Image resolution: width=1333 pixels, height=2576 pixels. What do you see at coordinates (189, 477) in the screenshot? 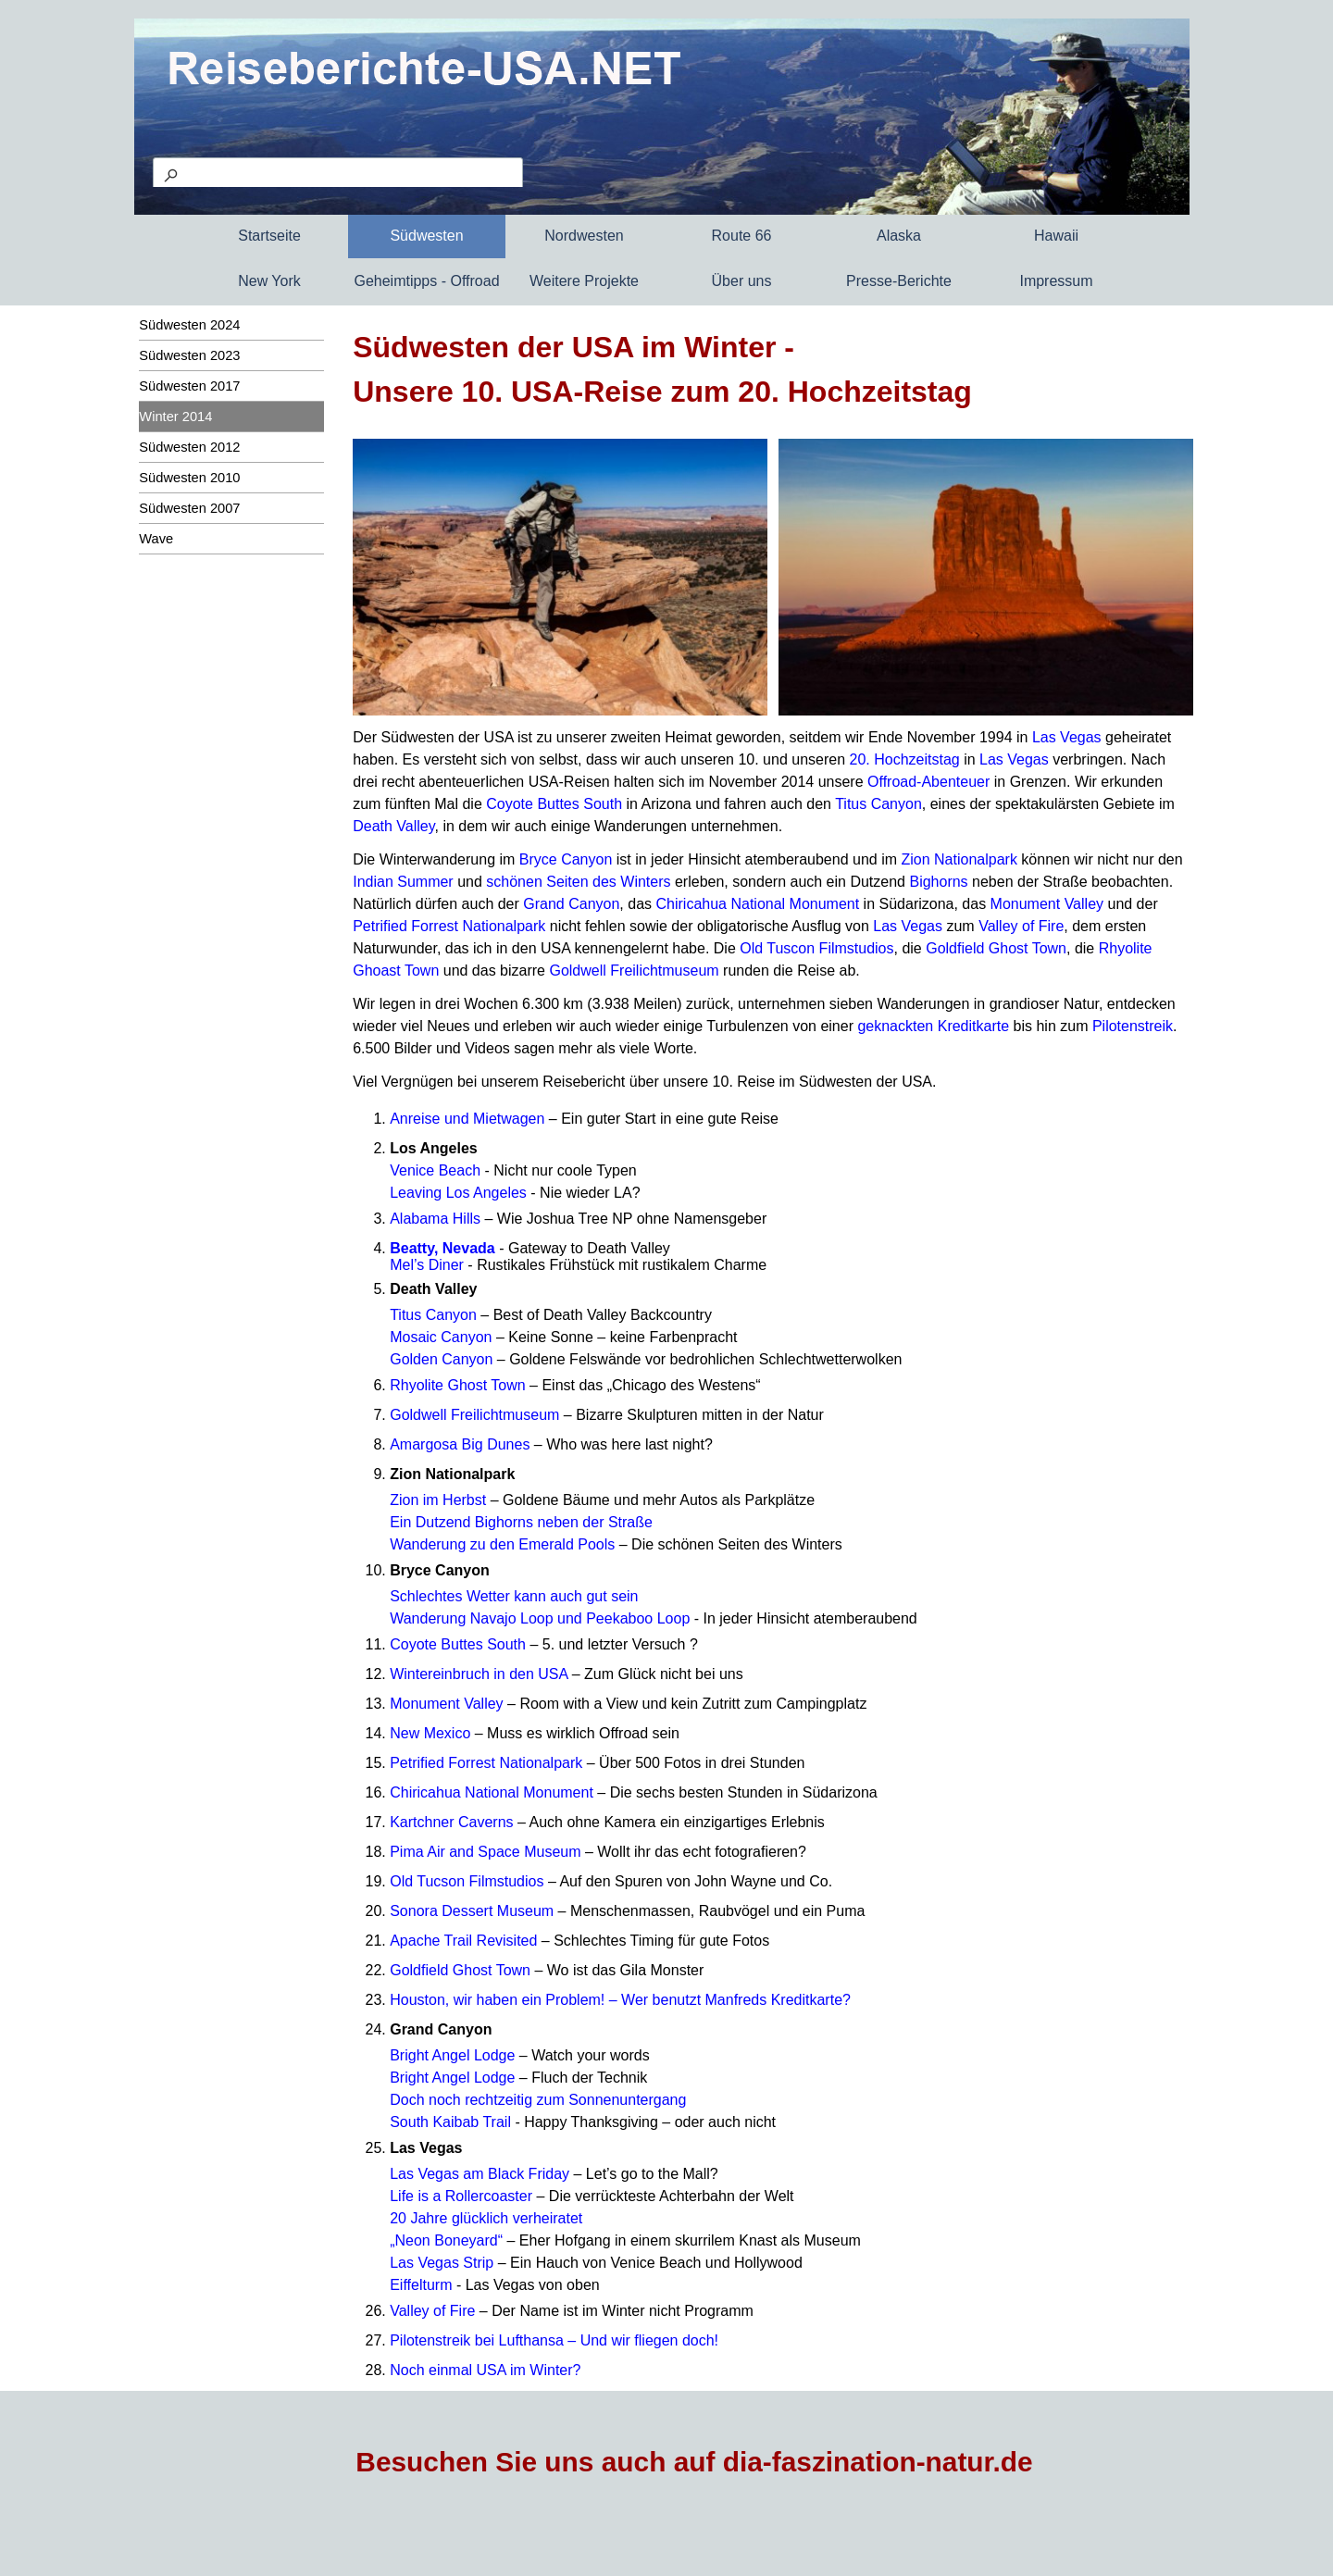
I see `Südwesten 2010` at bounding box center [189, 477].